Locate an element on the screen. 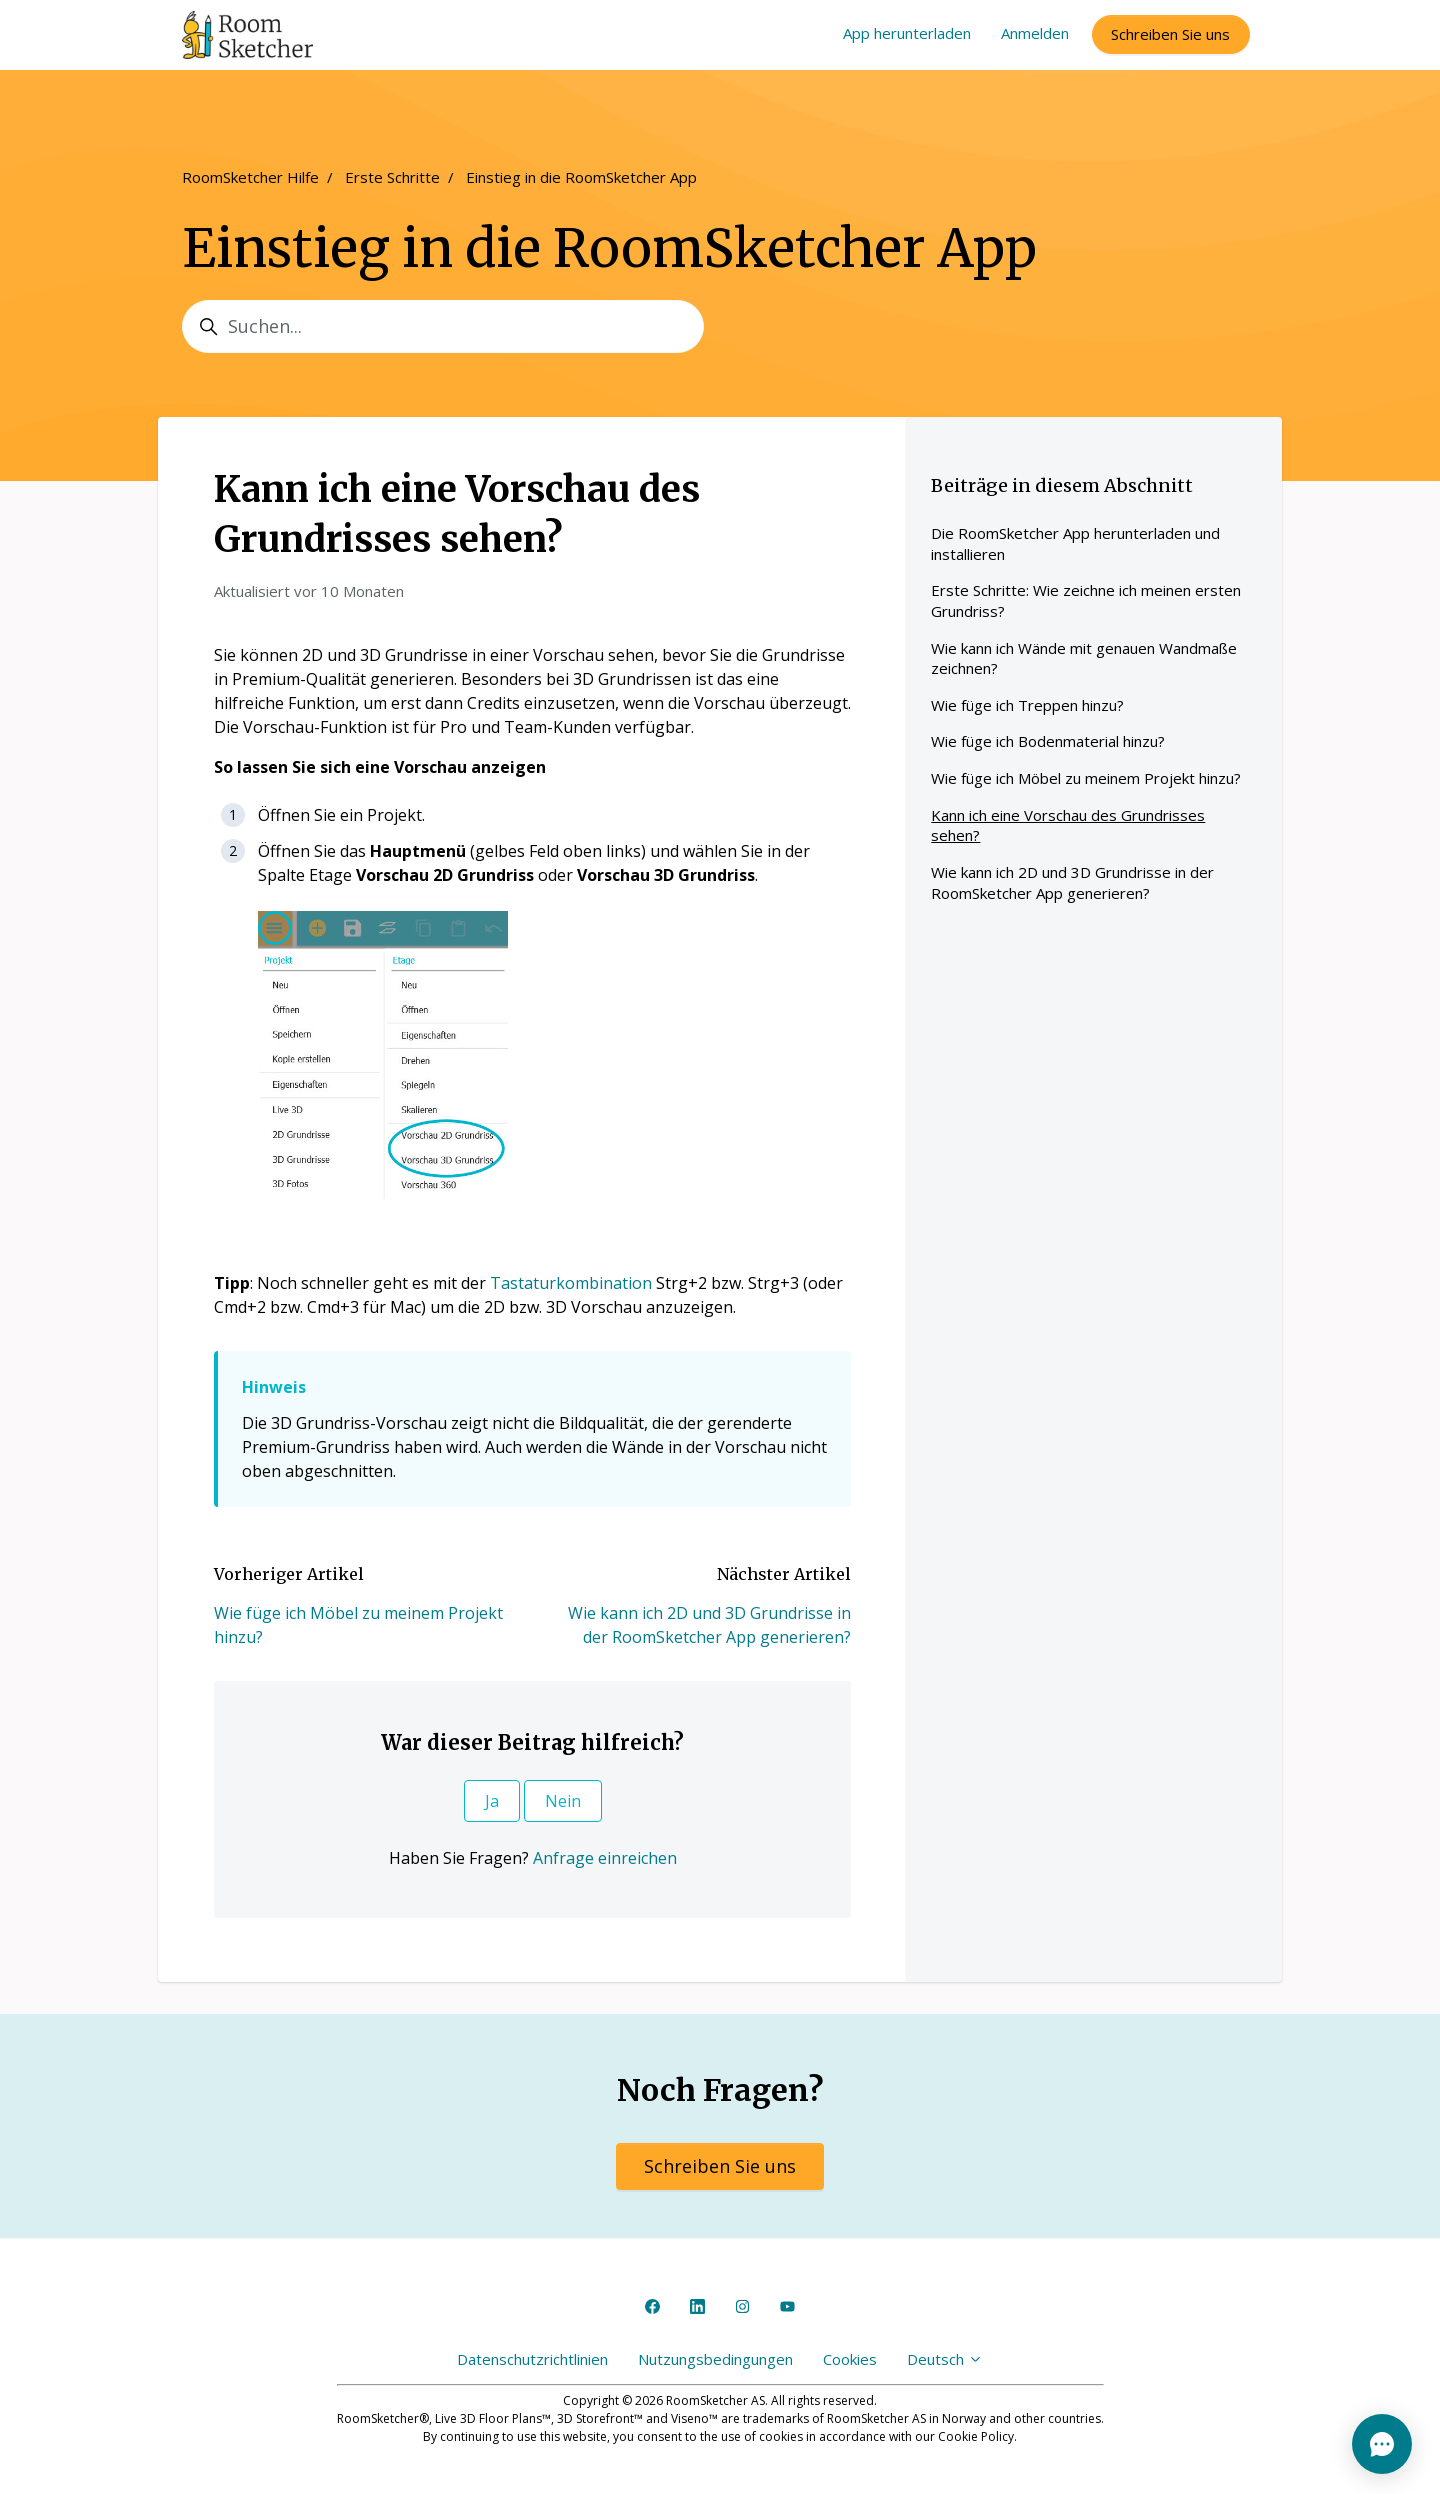 The width and height of the screenshot is (1440, 2494). Die RoomSketcher App herunterladen und installieren is located at coordinates (1075, 543).